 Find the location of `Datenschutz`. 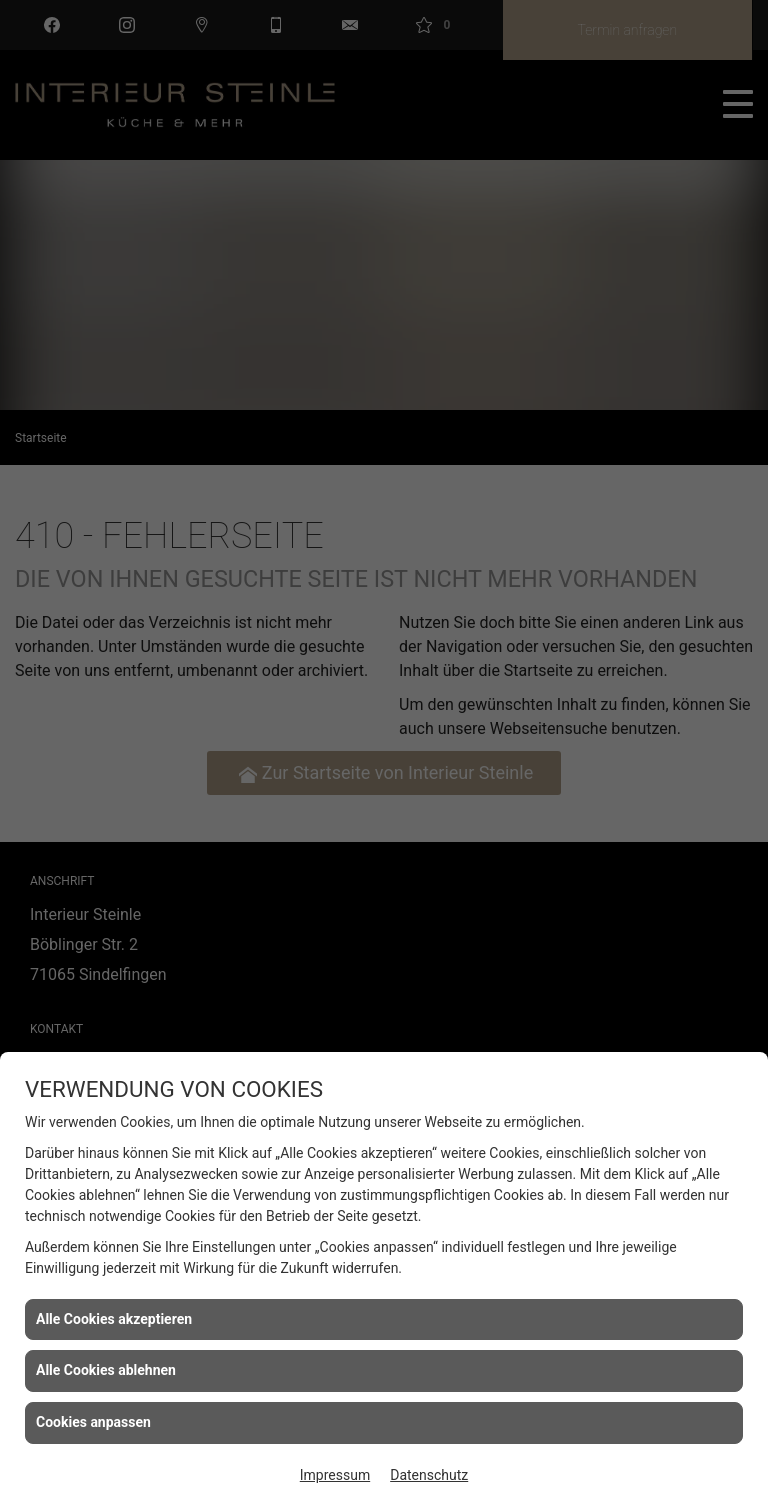

Datenschutz is located at coordinates (429, 1475).